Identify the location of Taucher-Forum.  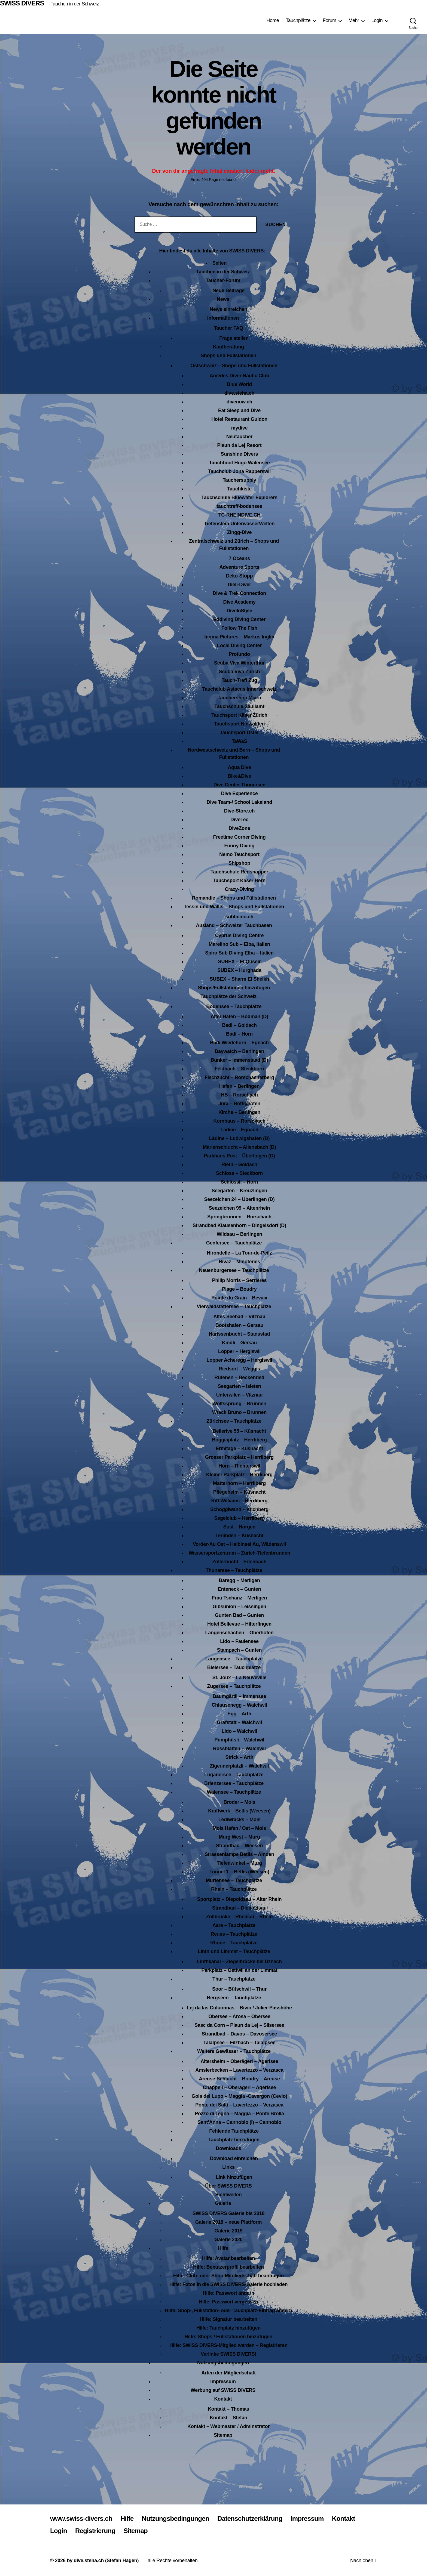
(223, 280).